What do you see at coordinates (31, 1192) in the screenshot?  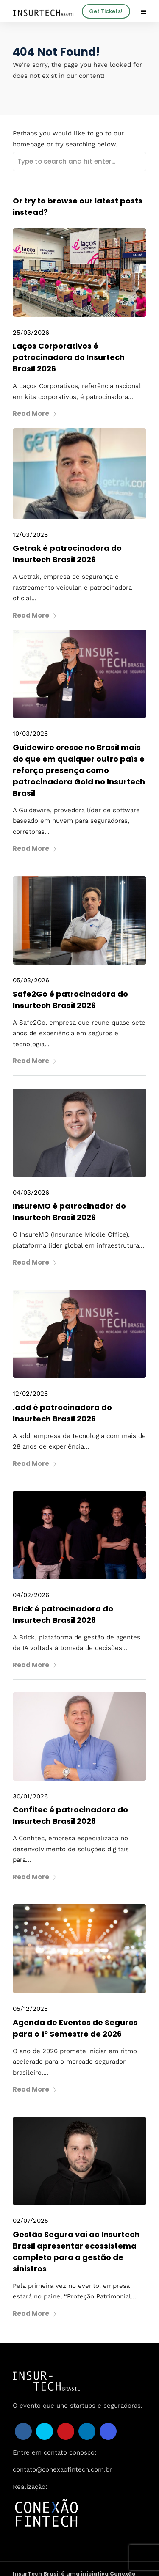 I see `04/03/2026` at bounding box center [31, 1192].